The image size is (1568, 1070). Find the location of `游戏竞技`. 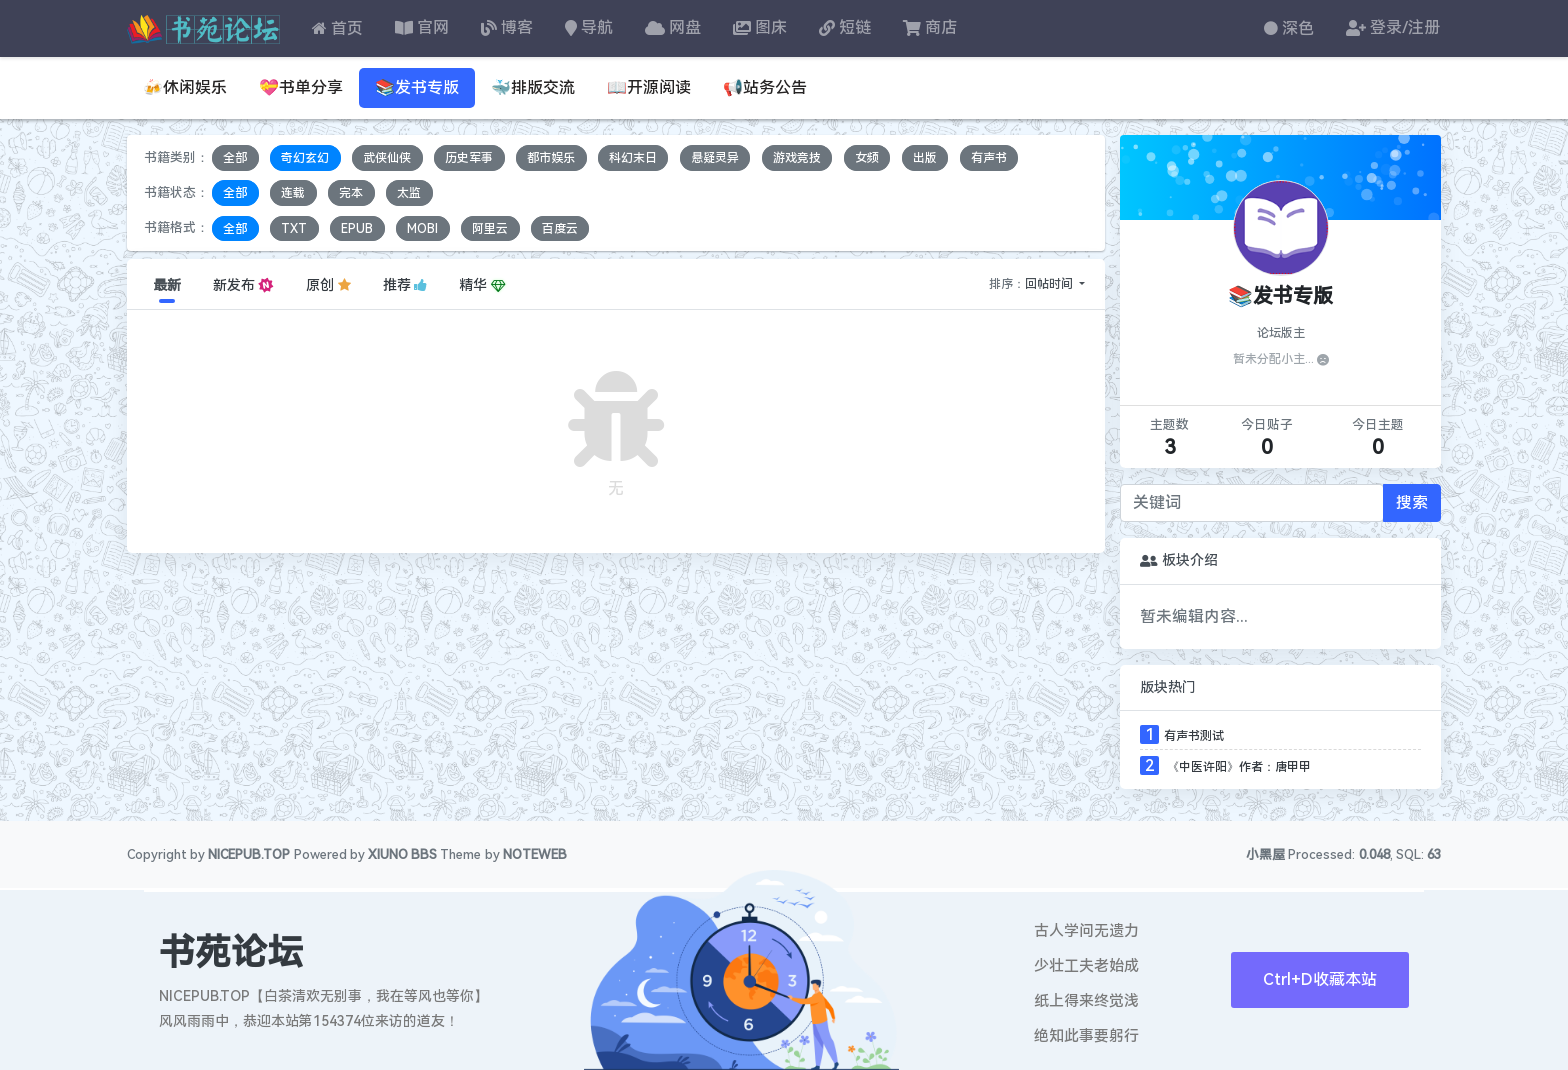

游戏竞技 is located at coordinates (797, 158).